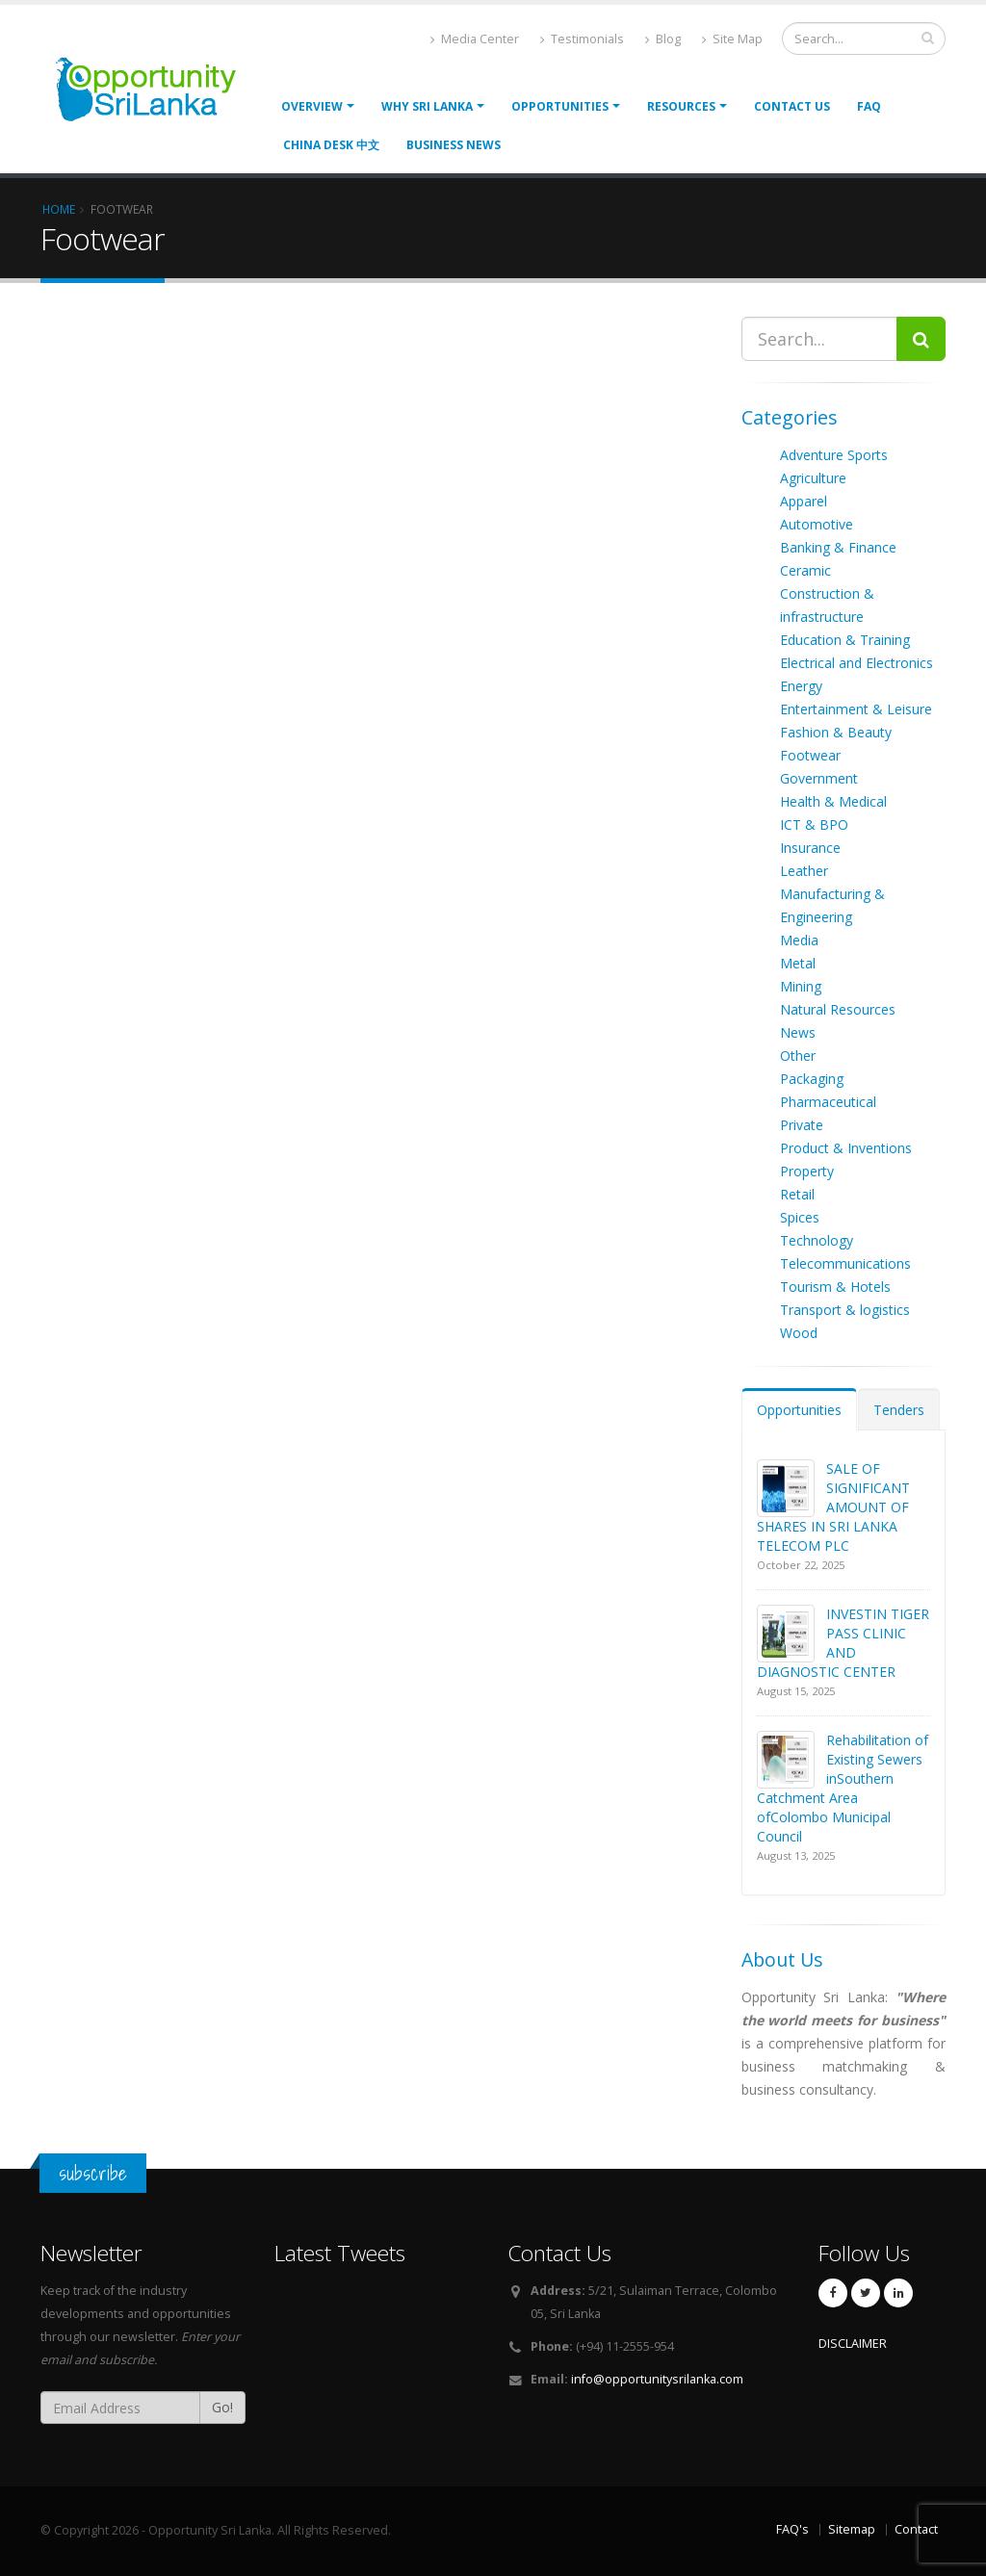 This screenshot has height=2576, width=986. I want to click on Health & Medical, so click(833, 801).